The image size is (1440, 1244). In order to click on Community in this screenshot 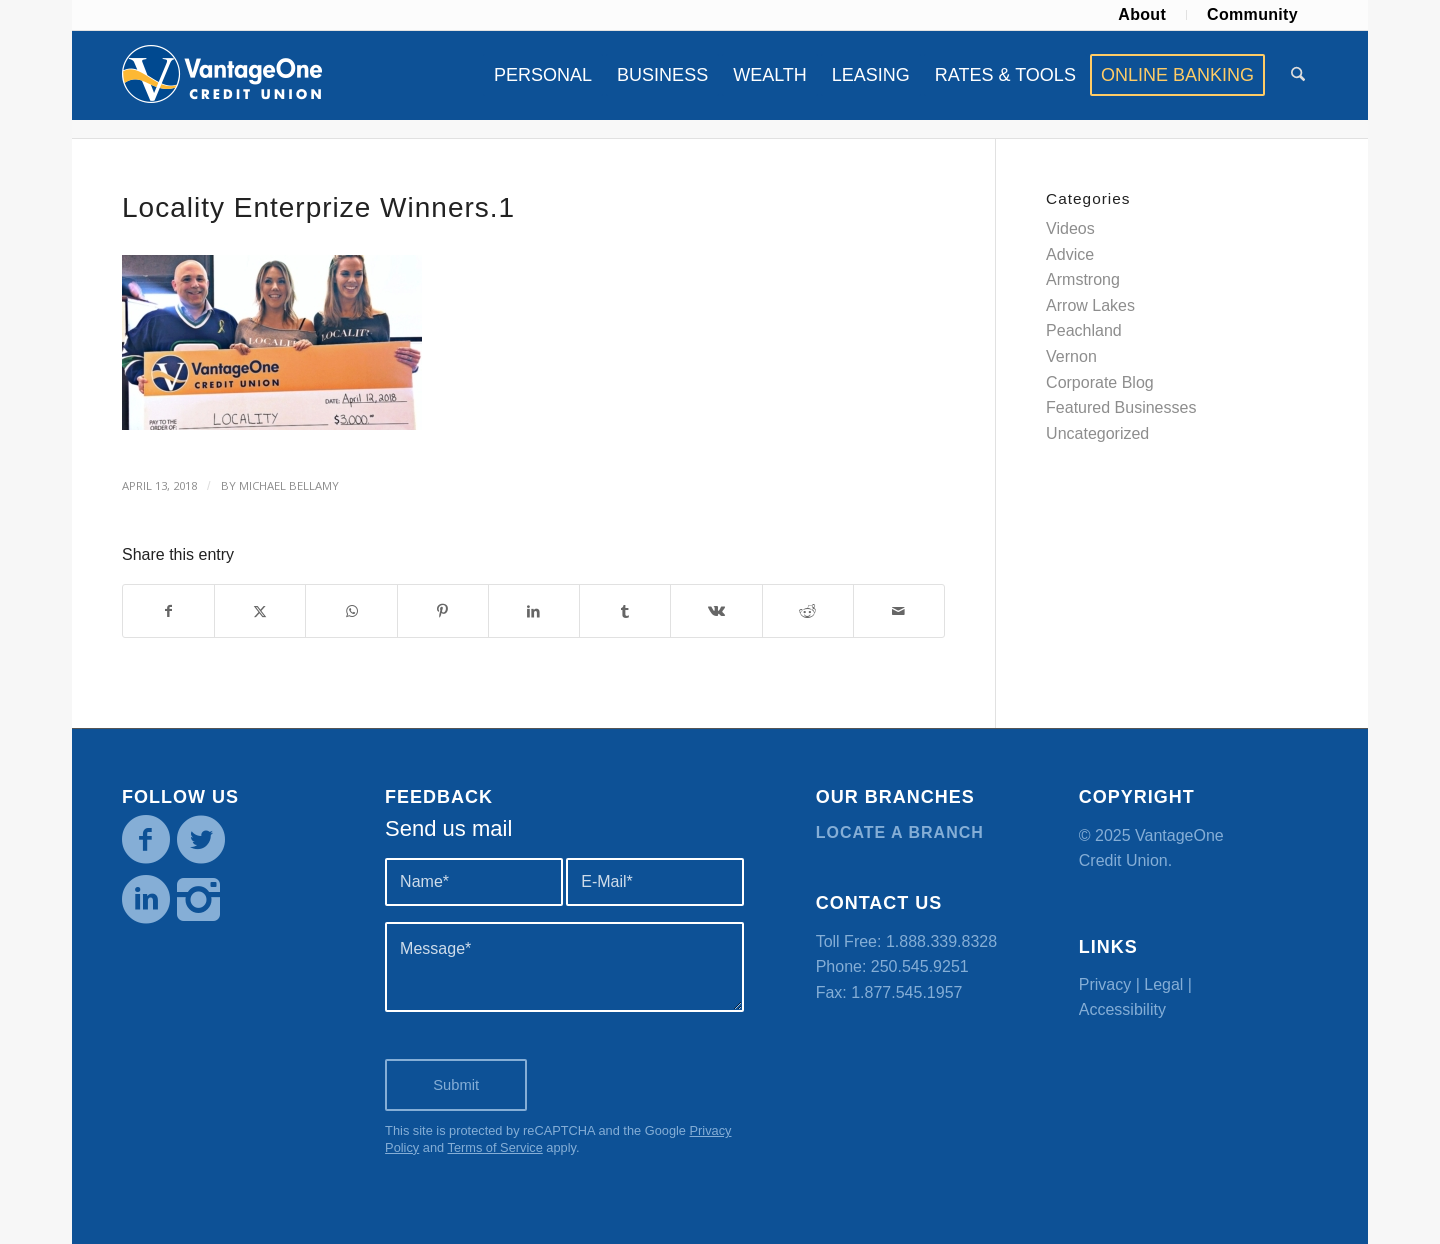, I will do `click(1252, 14)`.